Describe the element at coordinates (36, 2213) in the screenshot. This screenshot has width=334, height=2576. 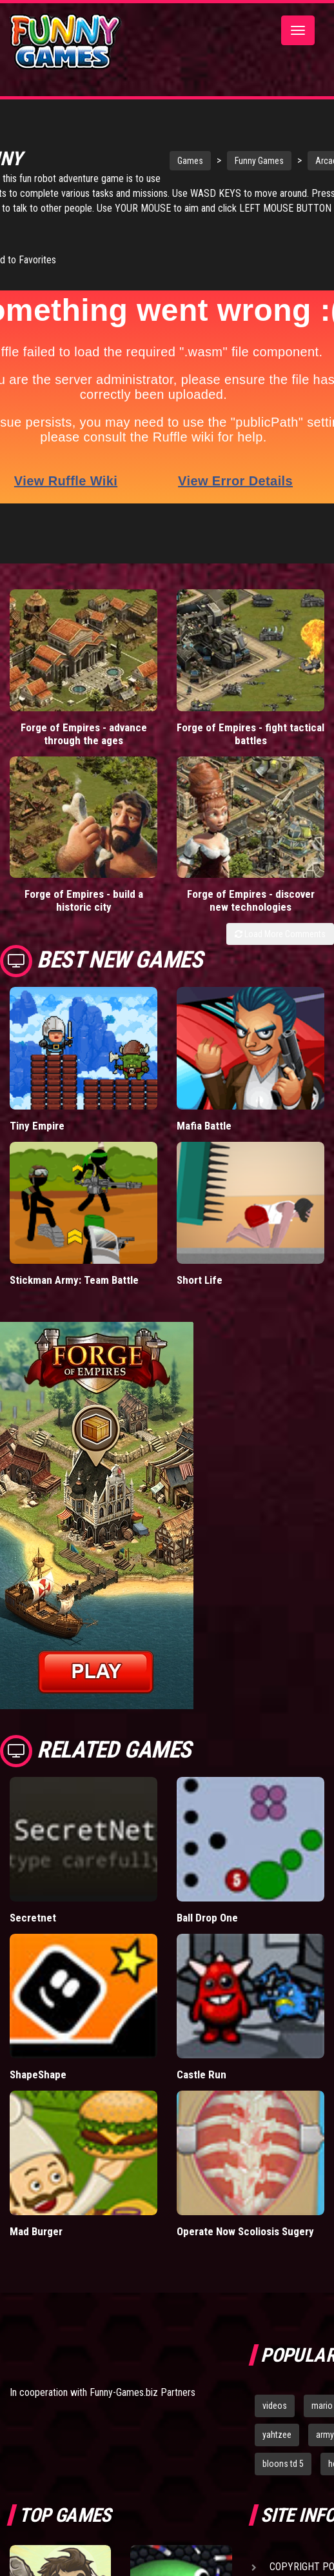
I see `Mad Burger` at that location.